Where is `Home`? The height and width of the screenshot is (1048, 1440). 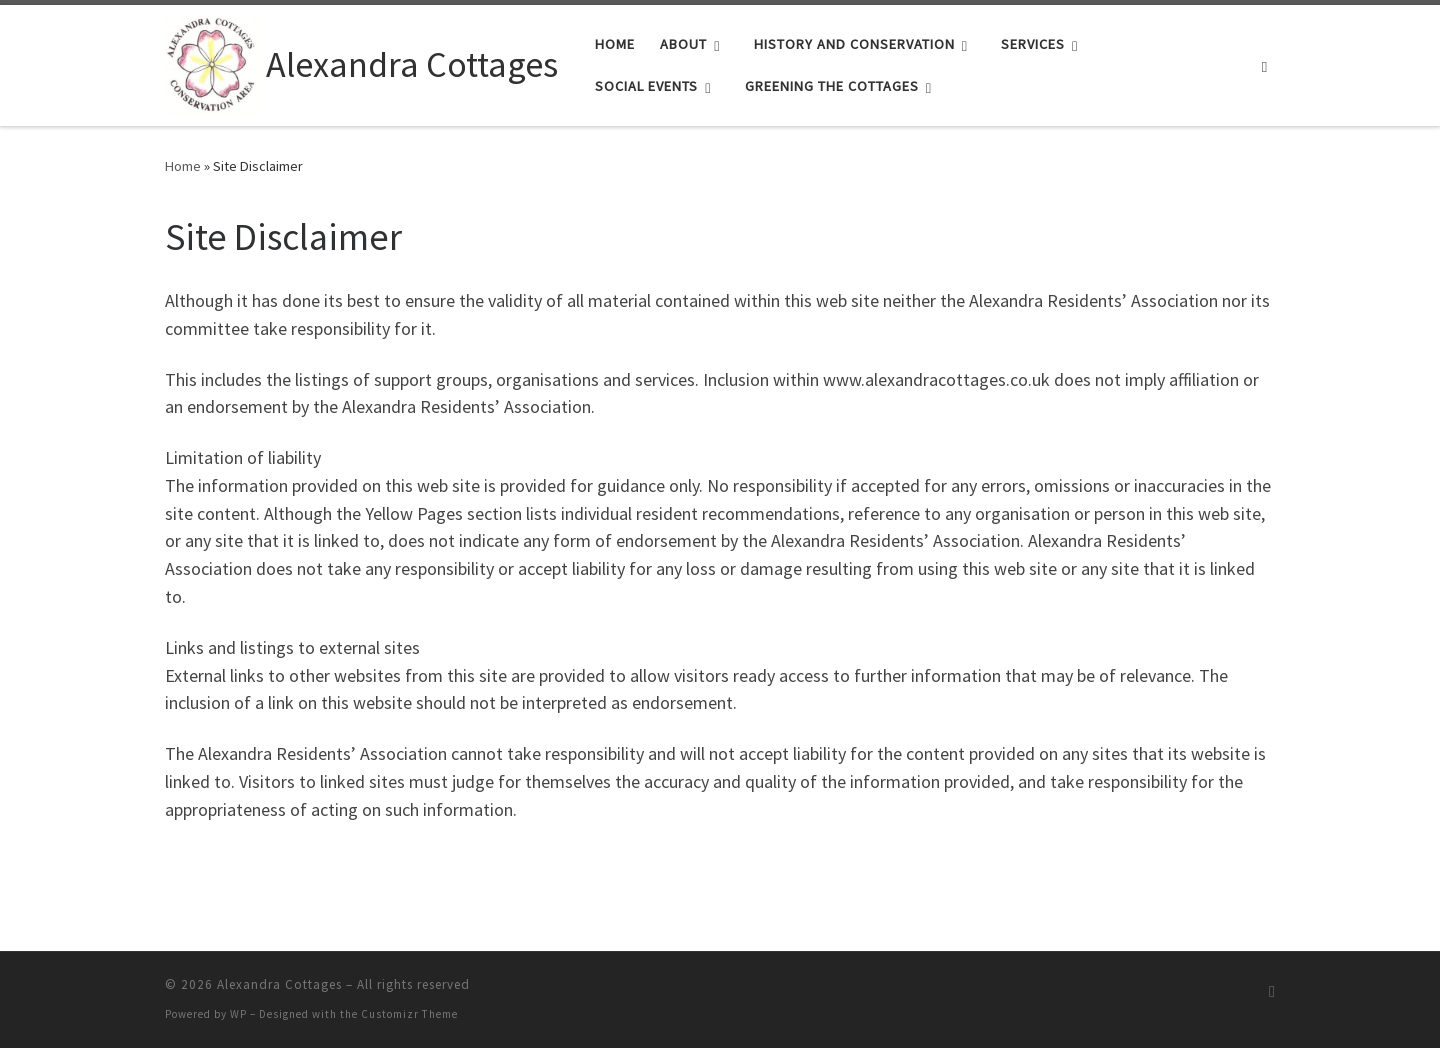 Home is located at coordinates (183, 166).